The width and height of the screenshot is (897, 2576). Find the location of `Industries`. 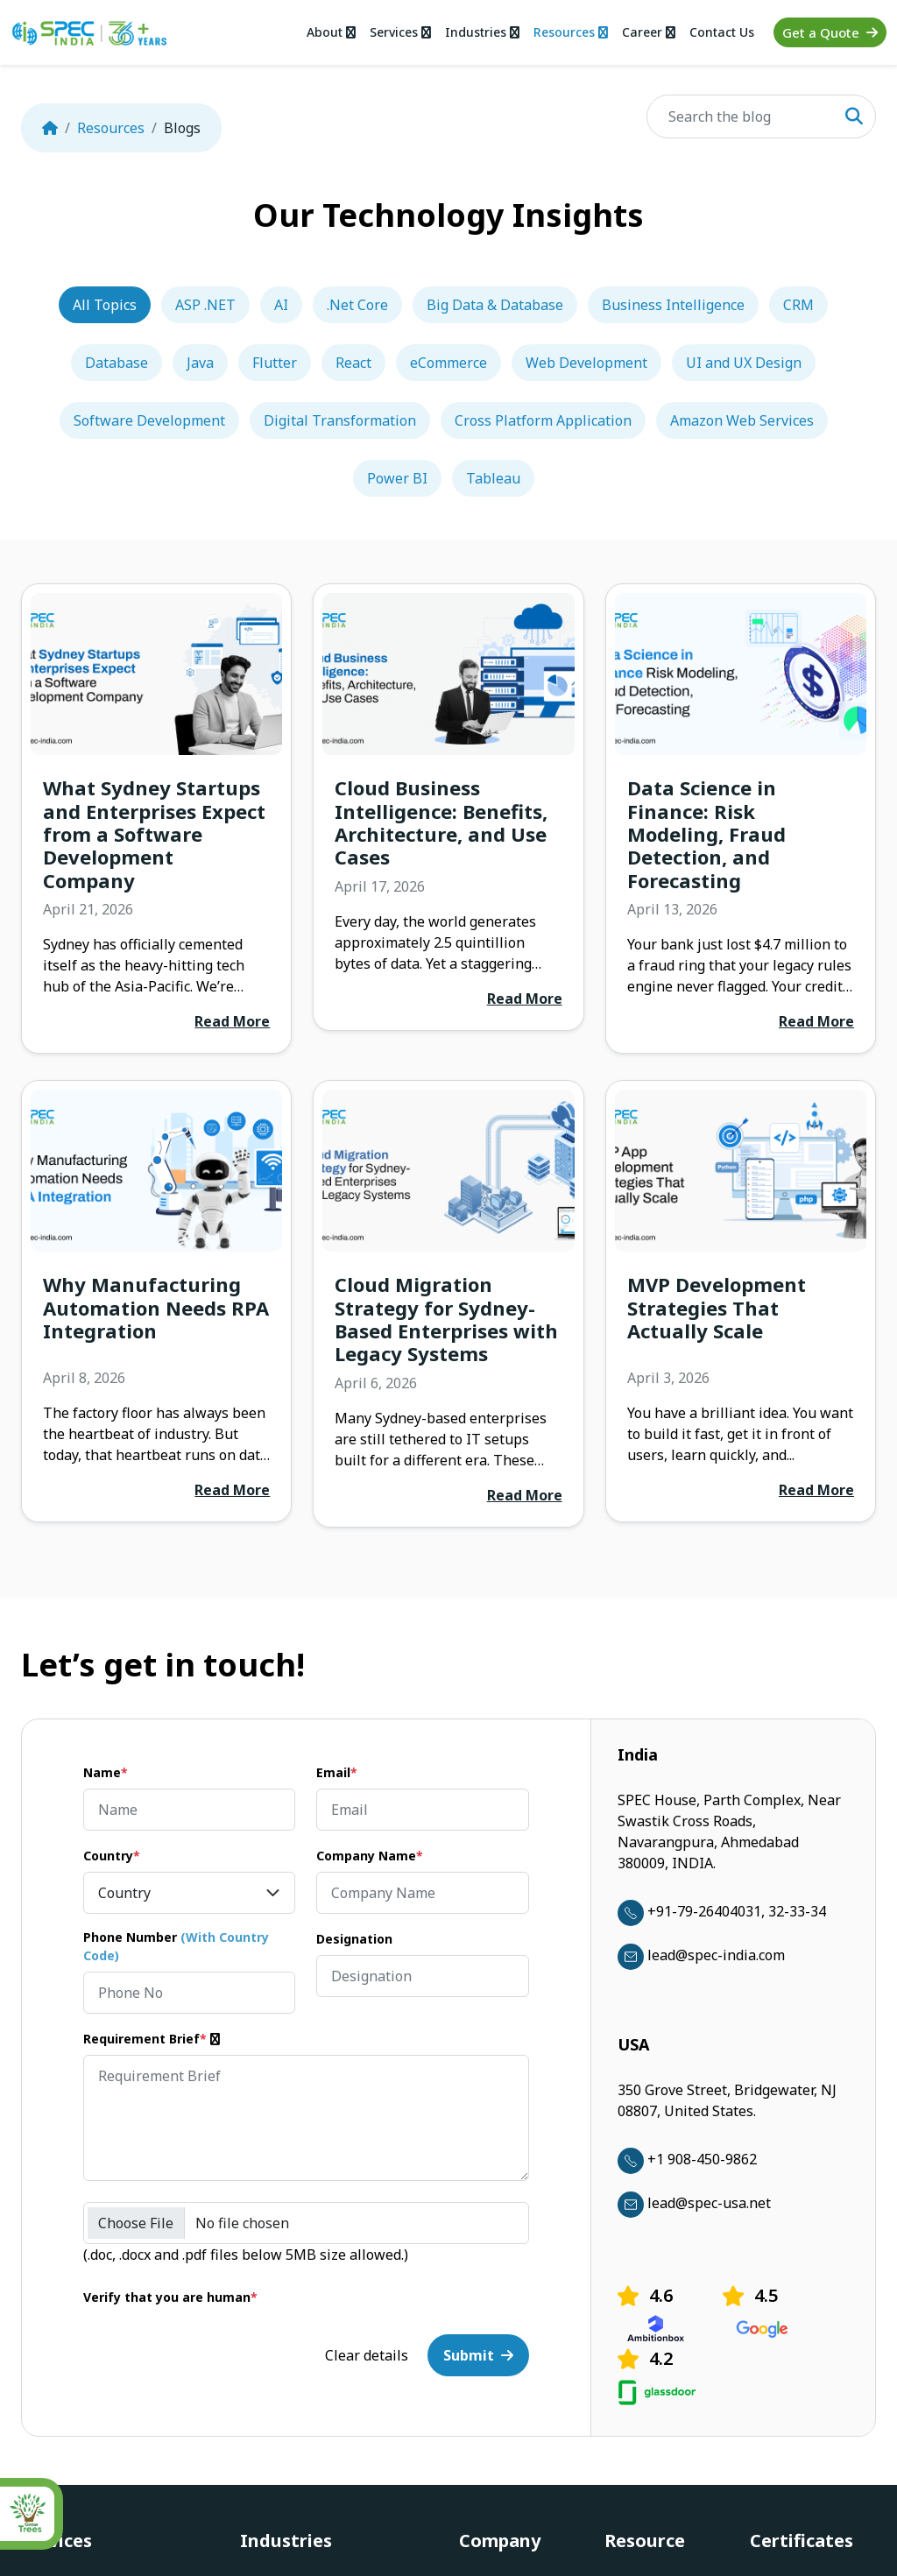

Industries is located at coordinates (480, 32).